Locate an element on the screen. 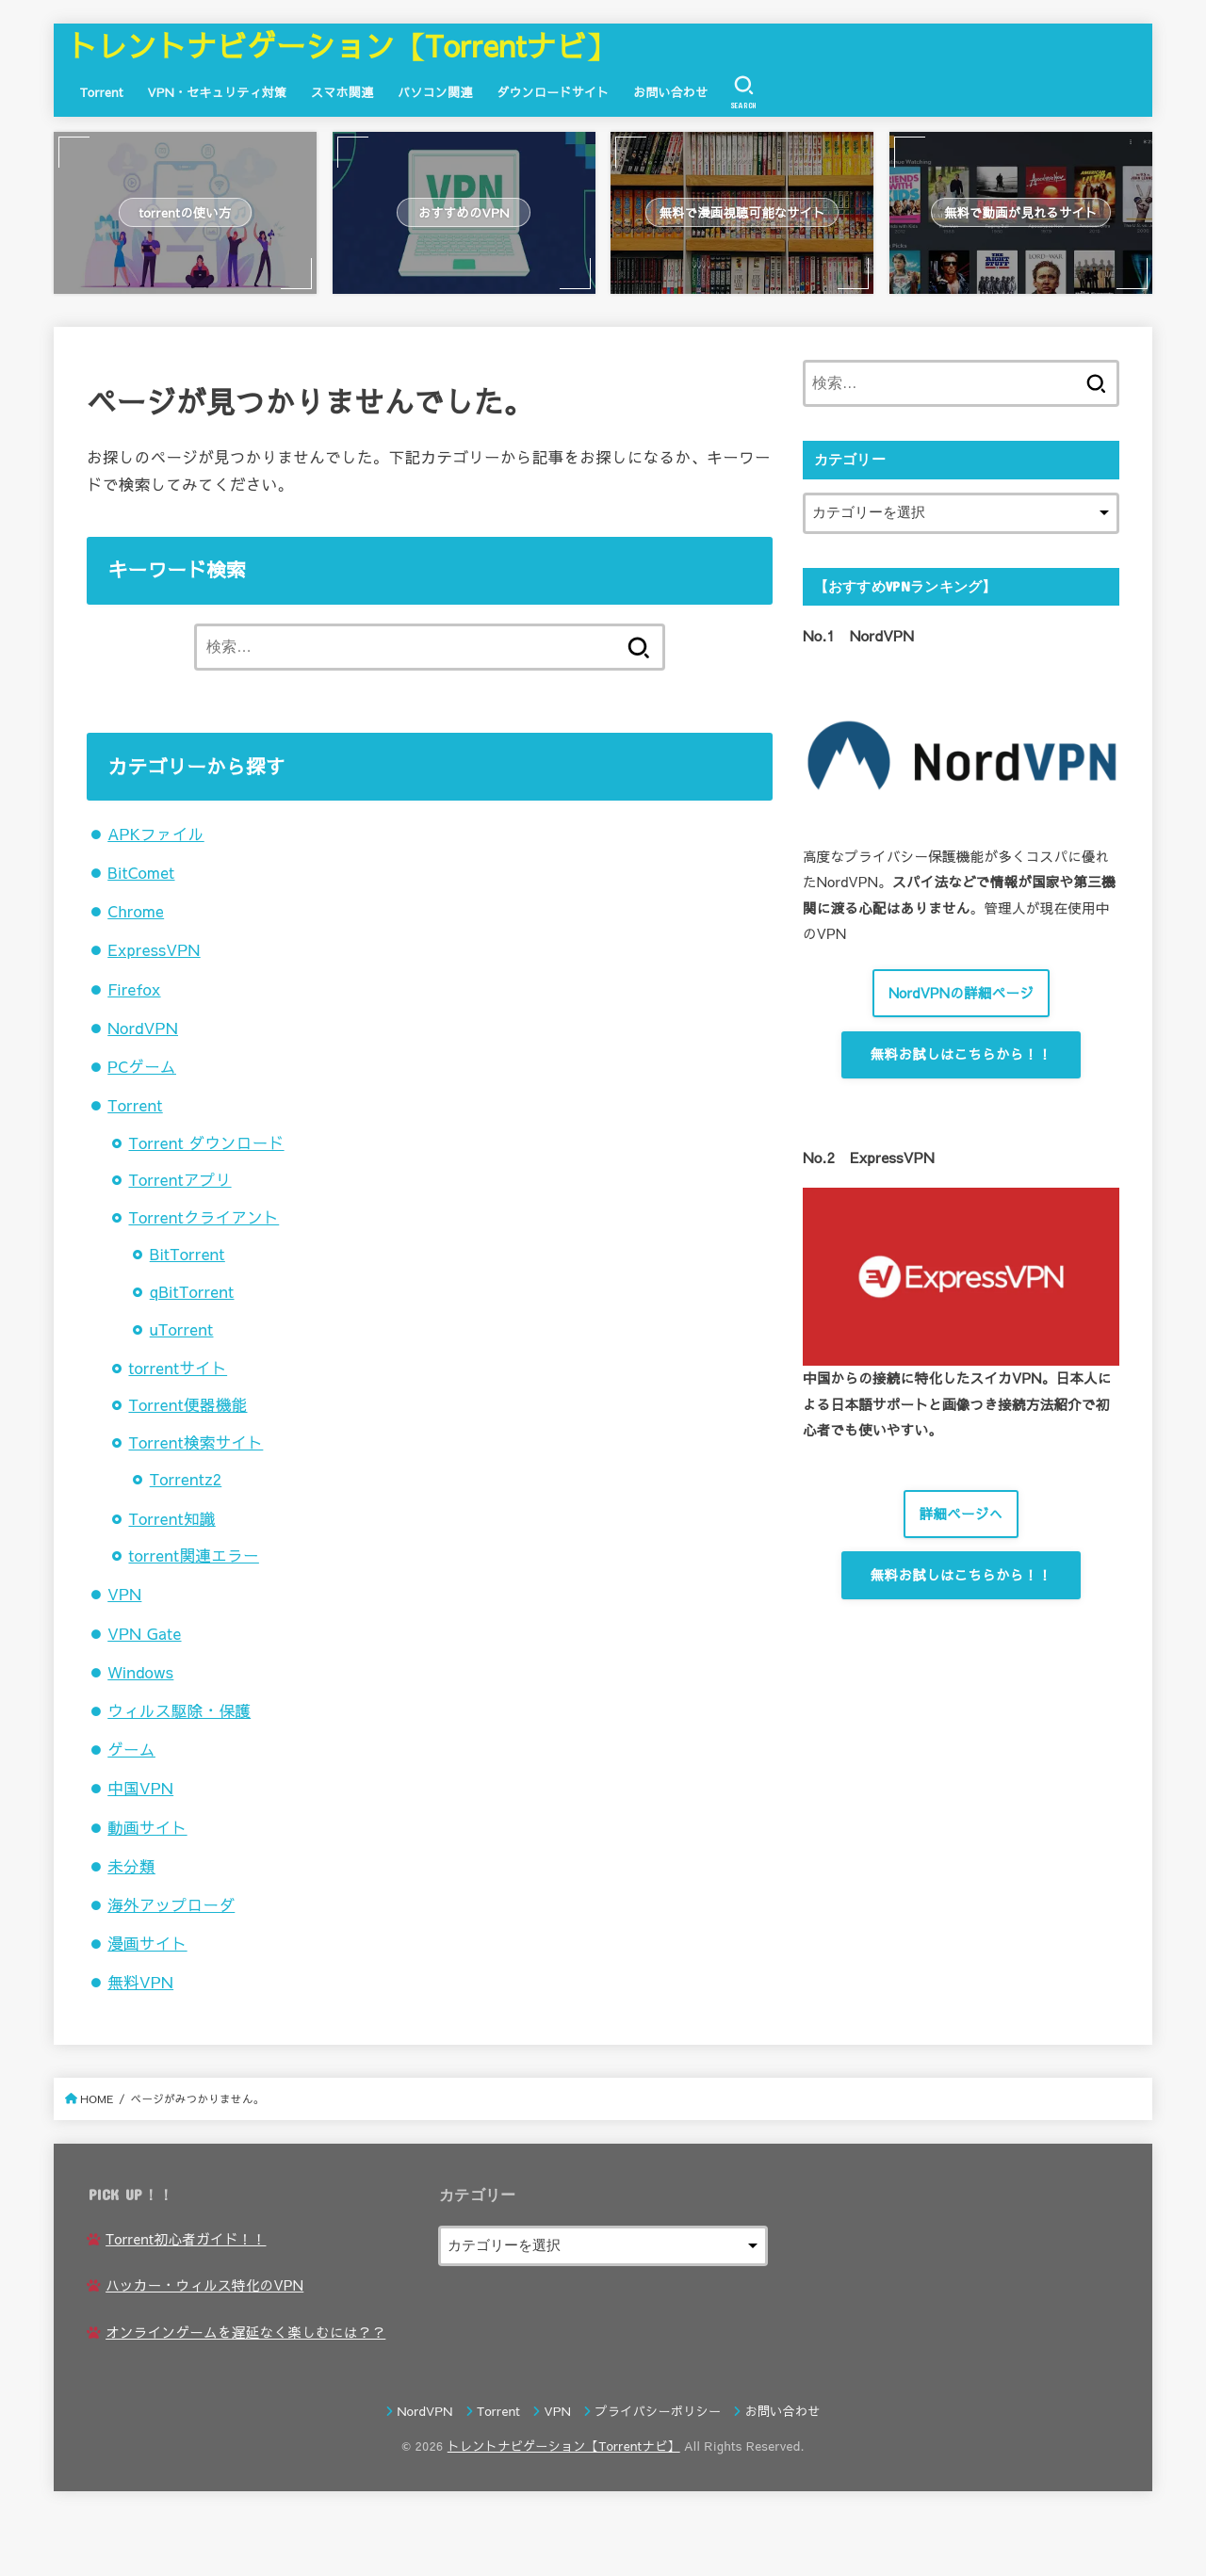 The image size is (1206, 2576). APKファイル is located at coordinates (155, 833).